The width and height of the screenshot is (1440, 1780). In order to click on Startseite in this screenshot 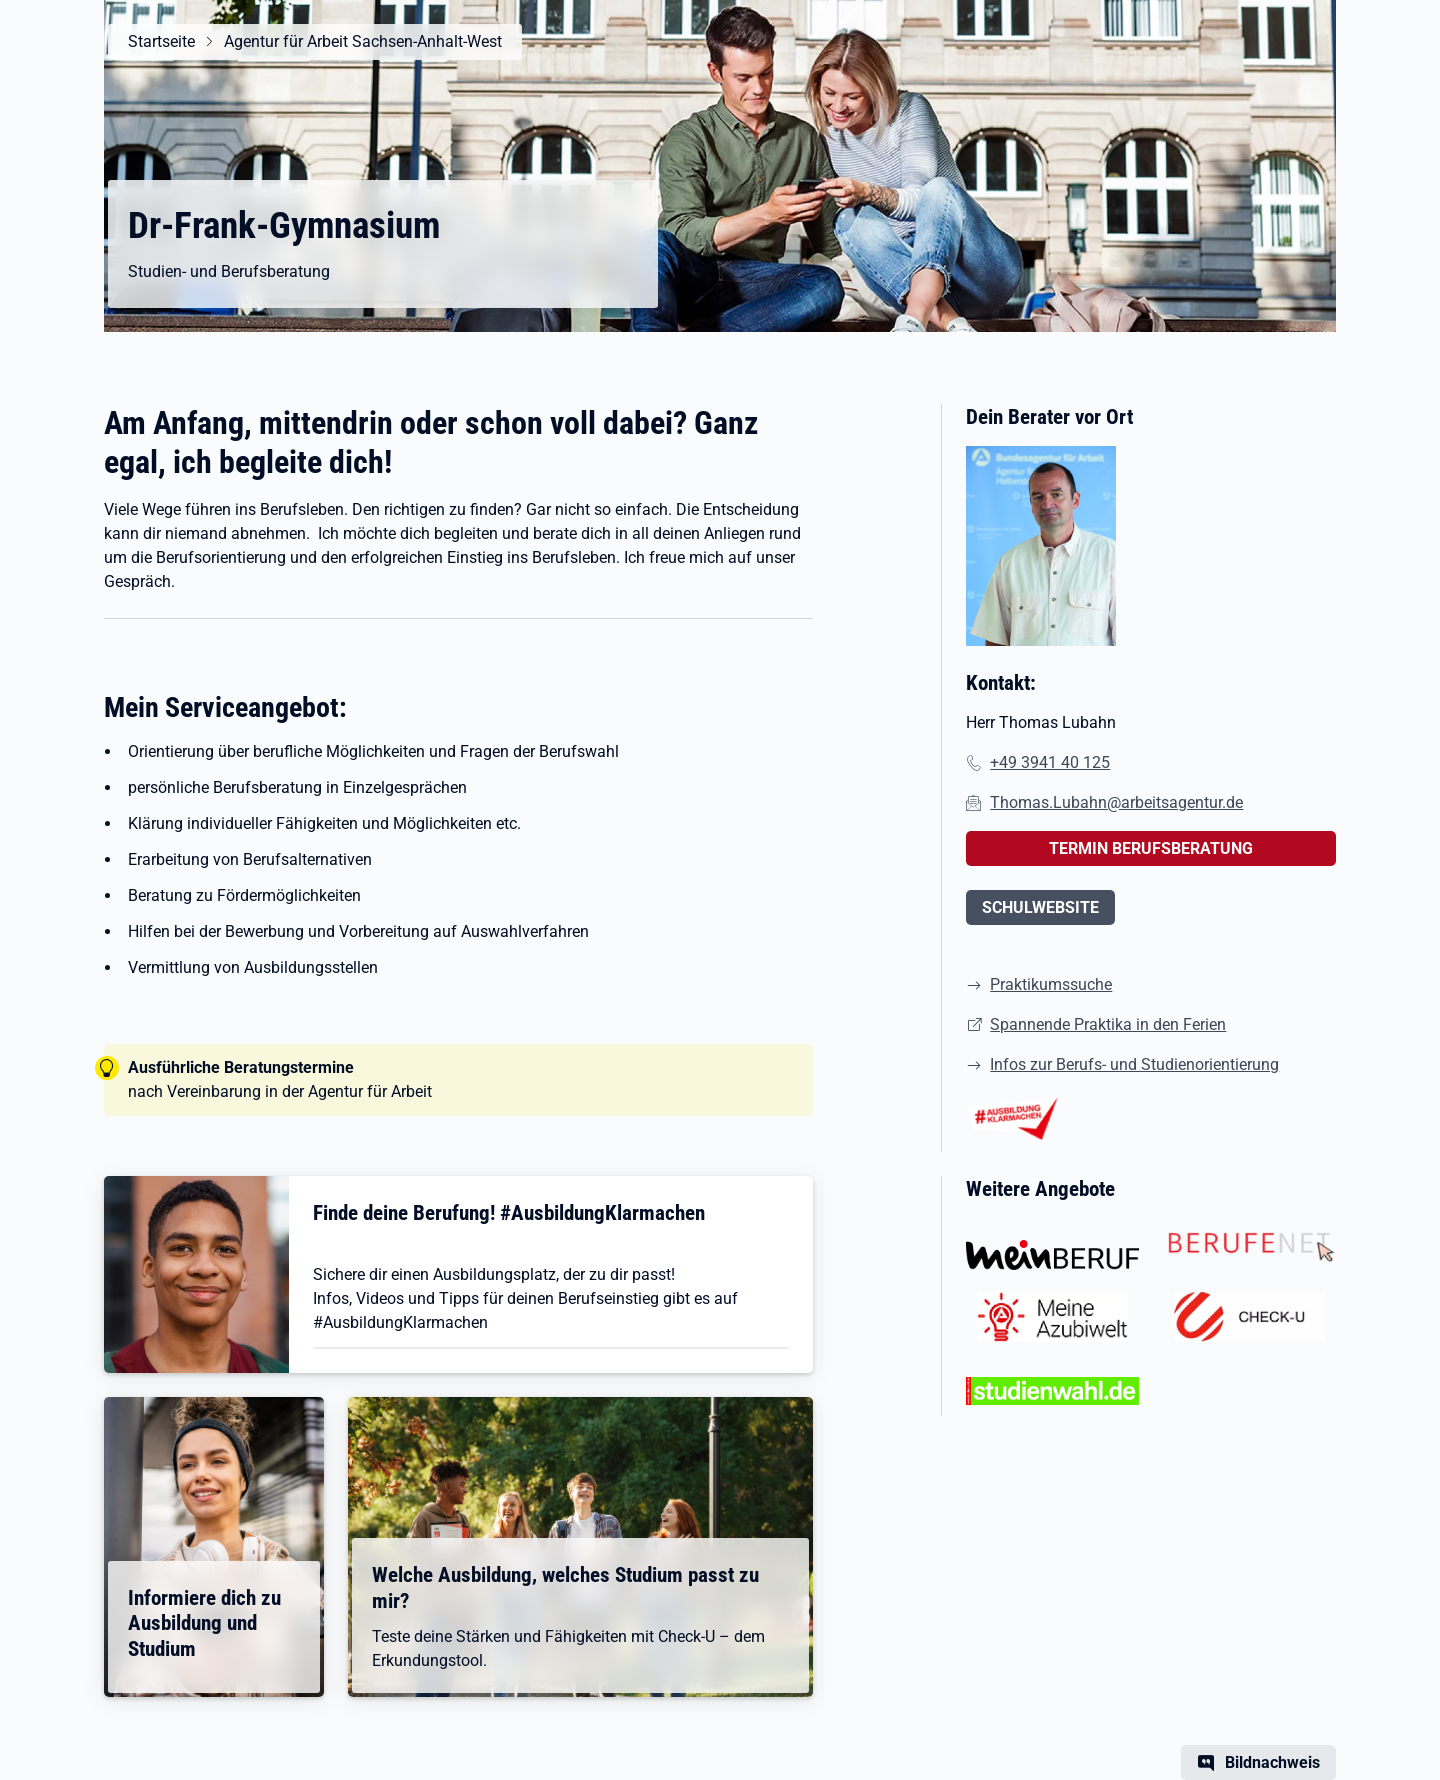, I will do `click(161, 41)`.